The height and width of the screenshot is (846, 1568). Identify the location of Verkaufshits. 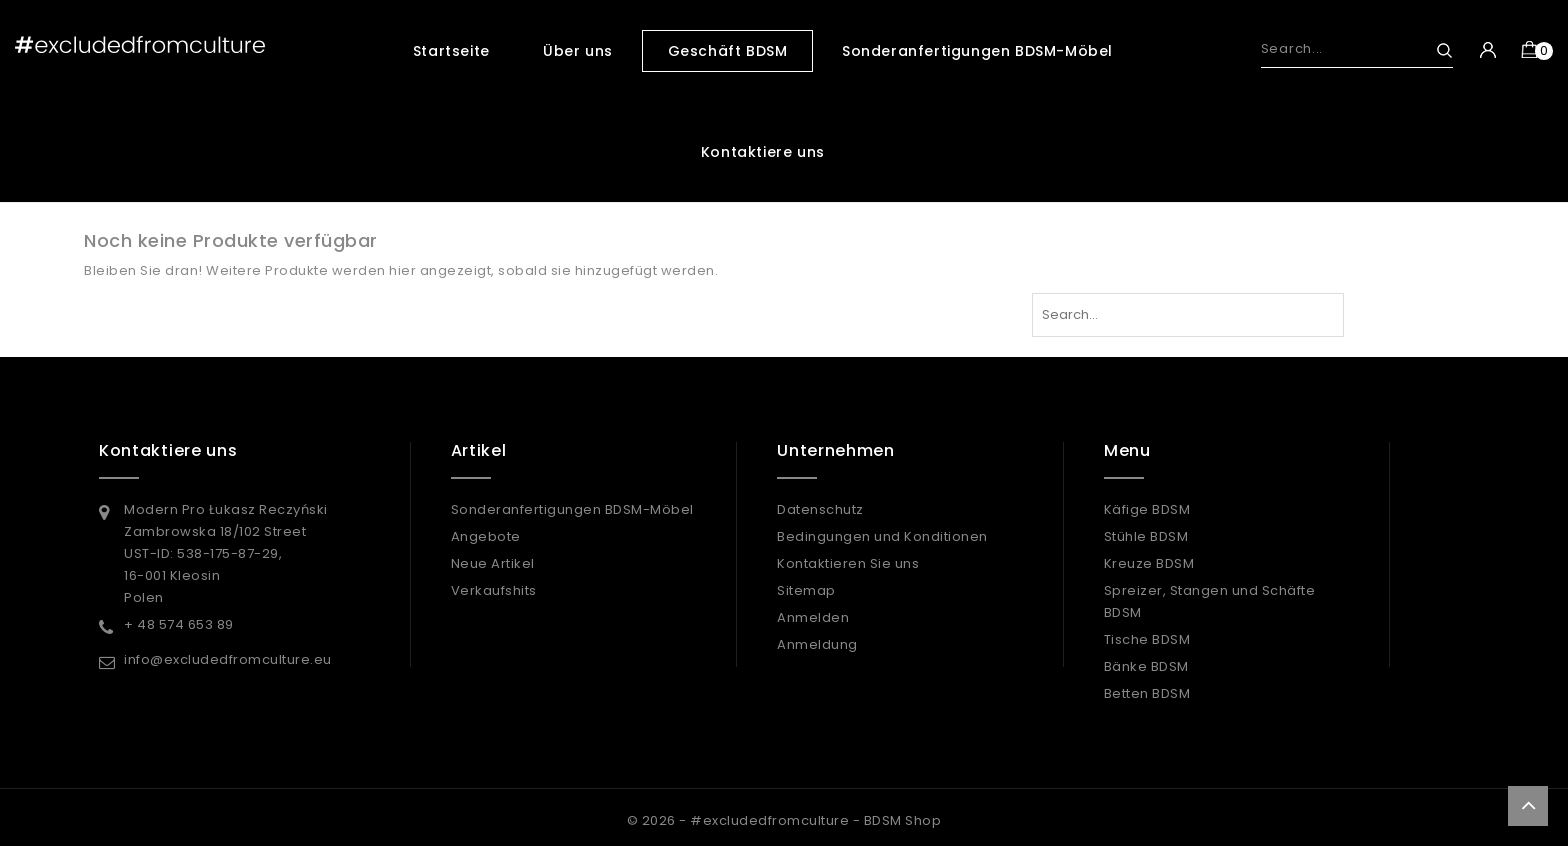
(494, 590).